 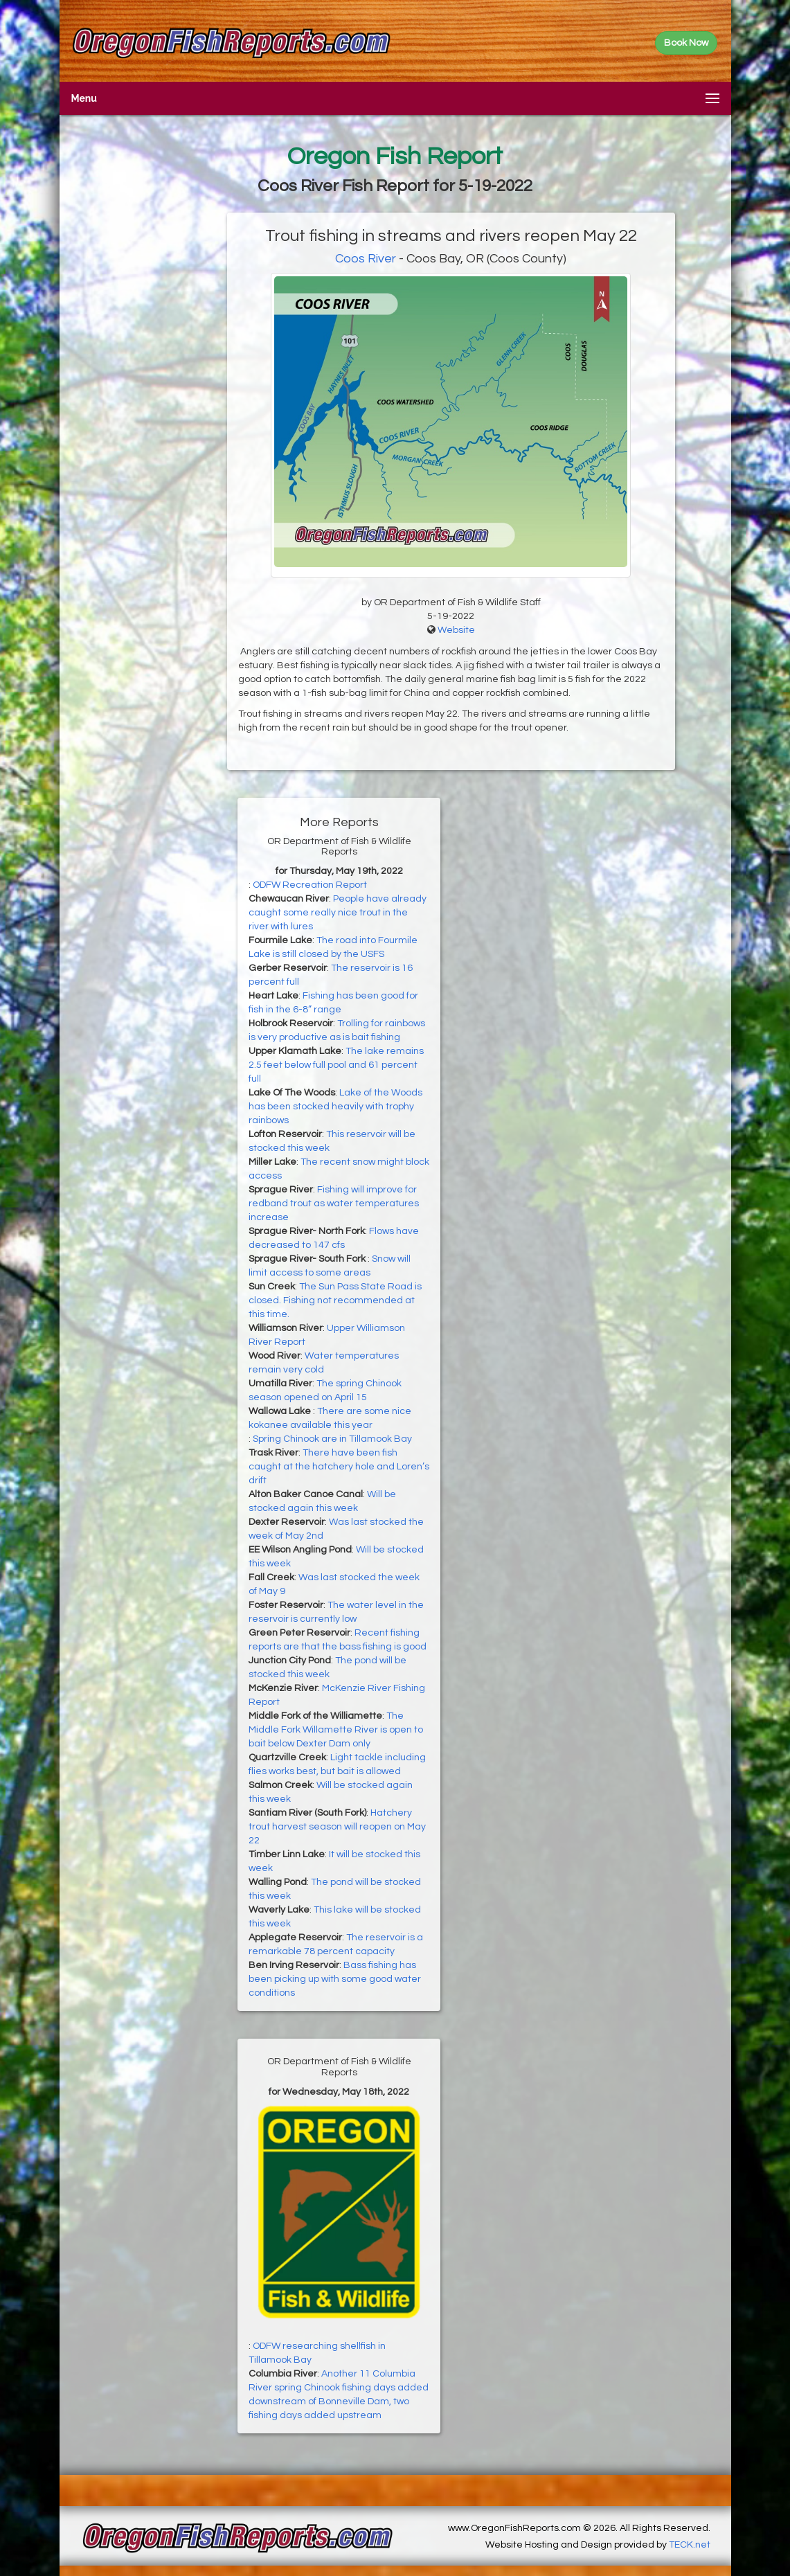 What do you see at coordinates (336, 1065) in the screenshot?
I see `The lake remains 2.5 feet below full pool and 61 percent full` at bounding box center [336, 1065].